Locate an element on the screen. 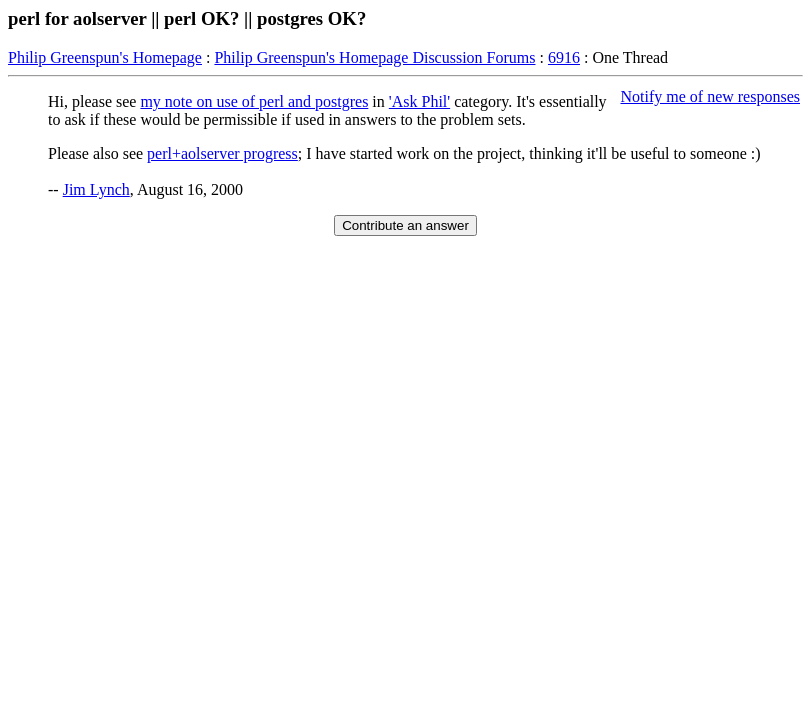  'Ask Phil' is located at coordinates (419, 101).